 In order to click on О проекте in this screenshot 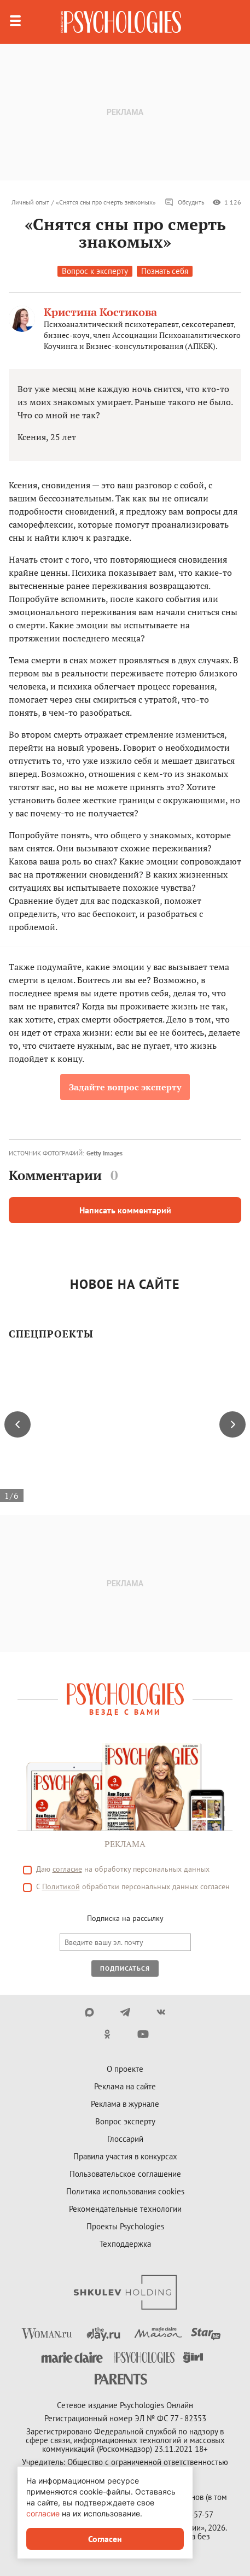, I will do `click(125, 2069)`.